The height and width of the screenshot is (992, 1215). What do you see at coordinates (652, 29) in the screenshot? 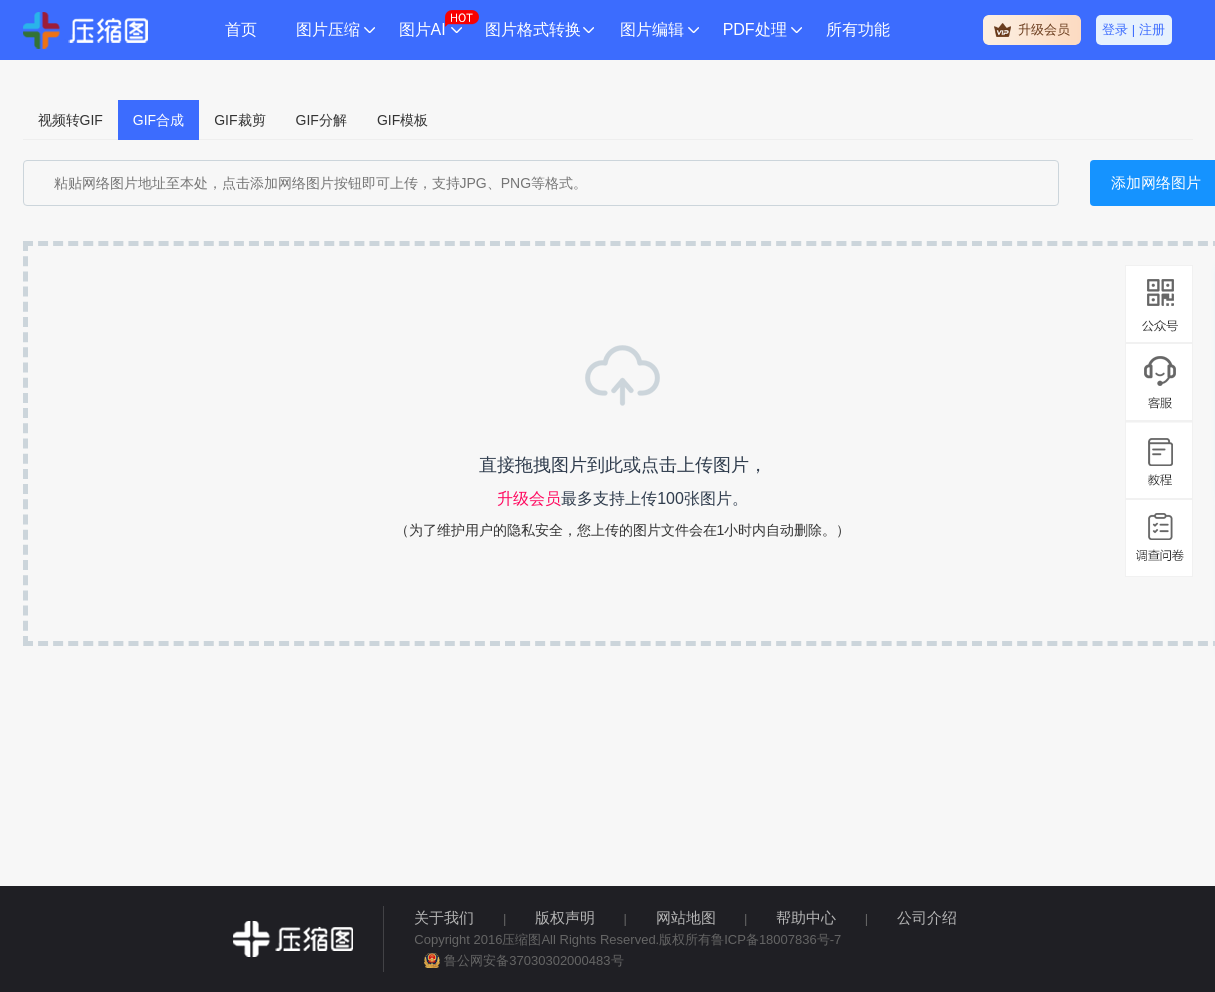
I see `图片编辑` at bounding box center [652, 29].